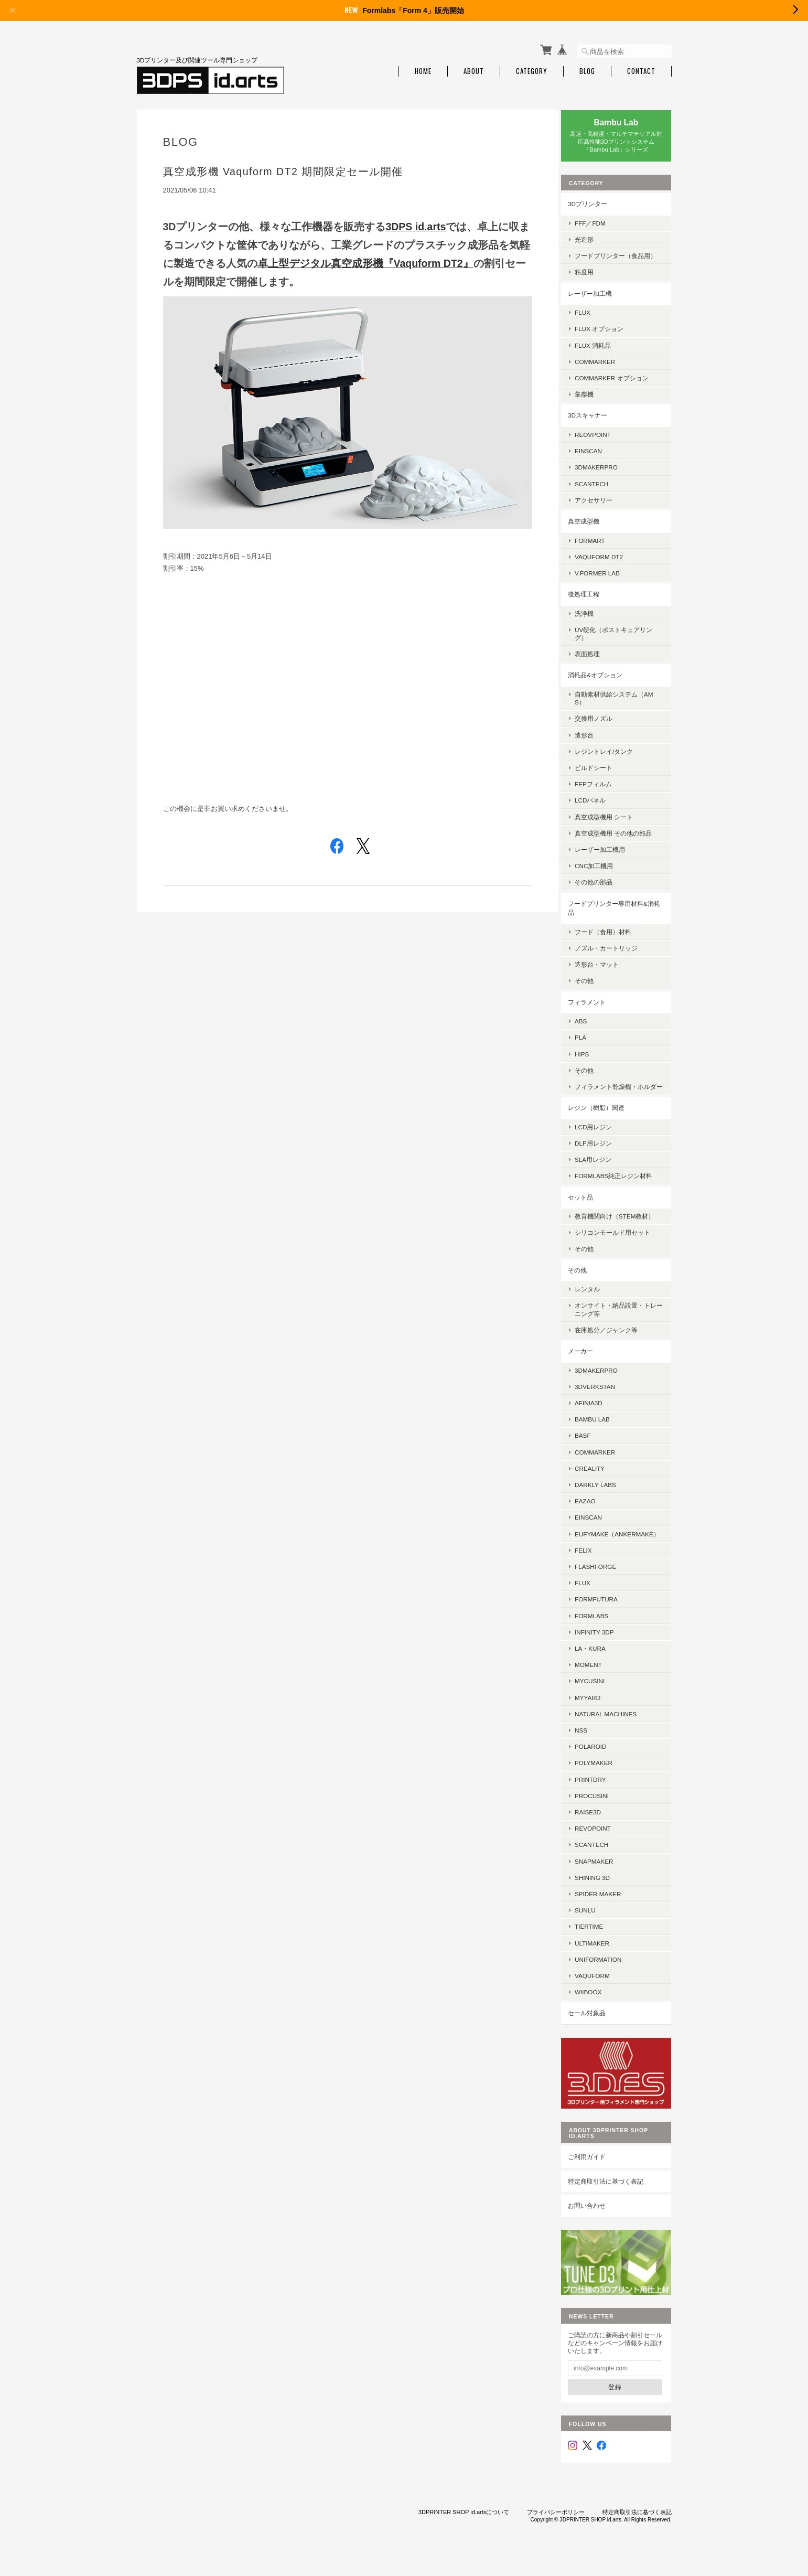 The width and height of the screenshot is (808, 2576). I want to click on Infinity 3DP, so click(602, 1653).